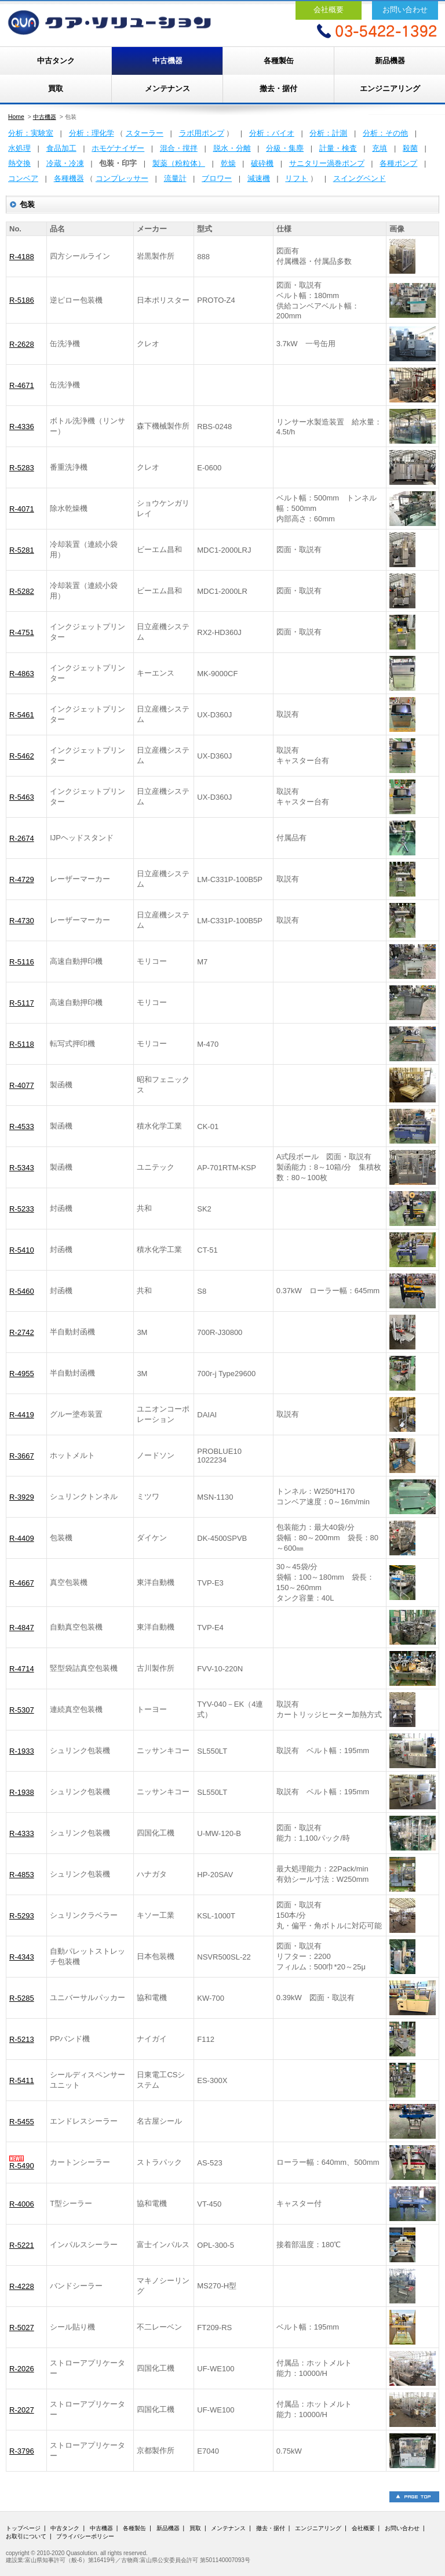  I want to click on 分析：バイオ, so click(271, 133).